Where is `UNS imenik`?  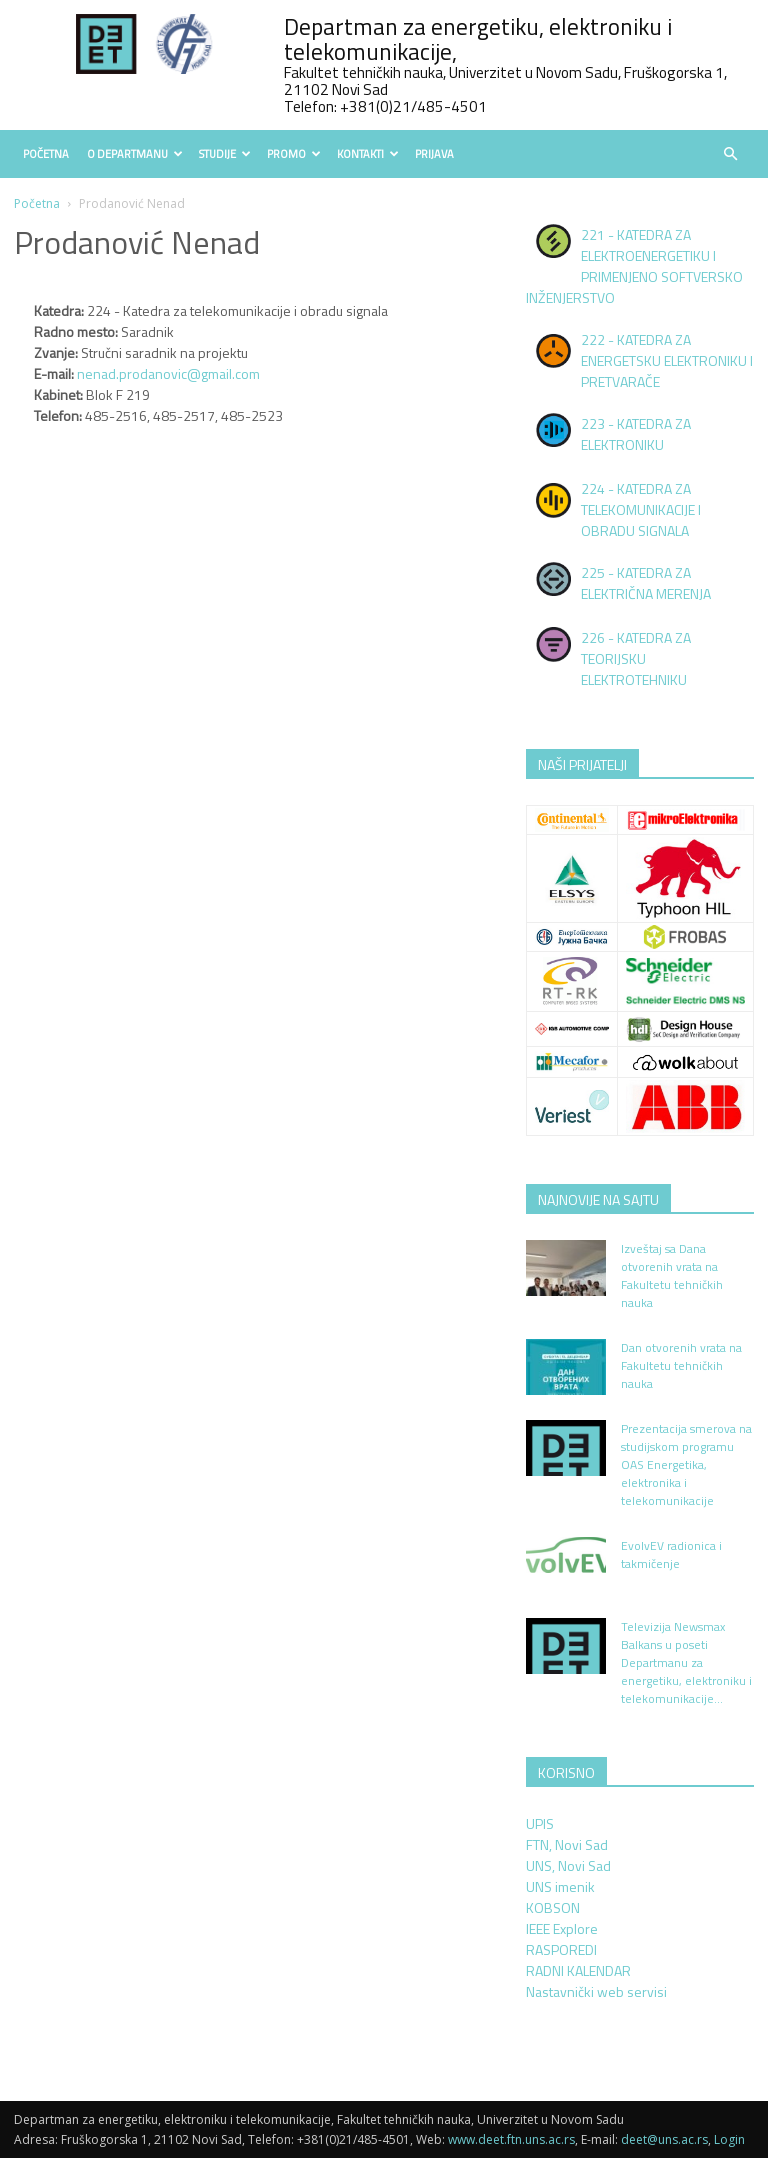
UNS imenik is located at coordinates (560, 1886).